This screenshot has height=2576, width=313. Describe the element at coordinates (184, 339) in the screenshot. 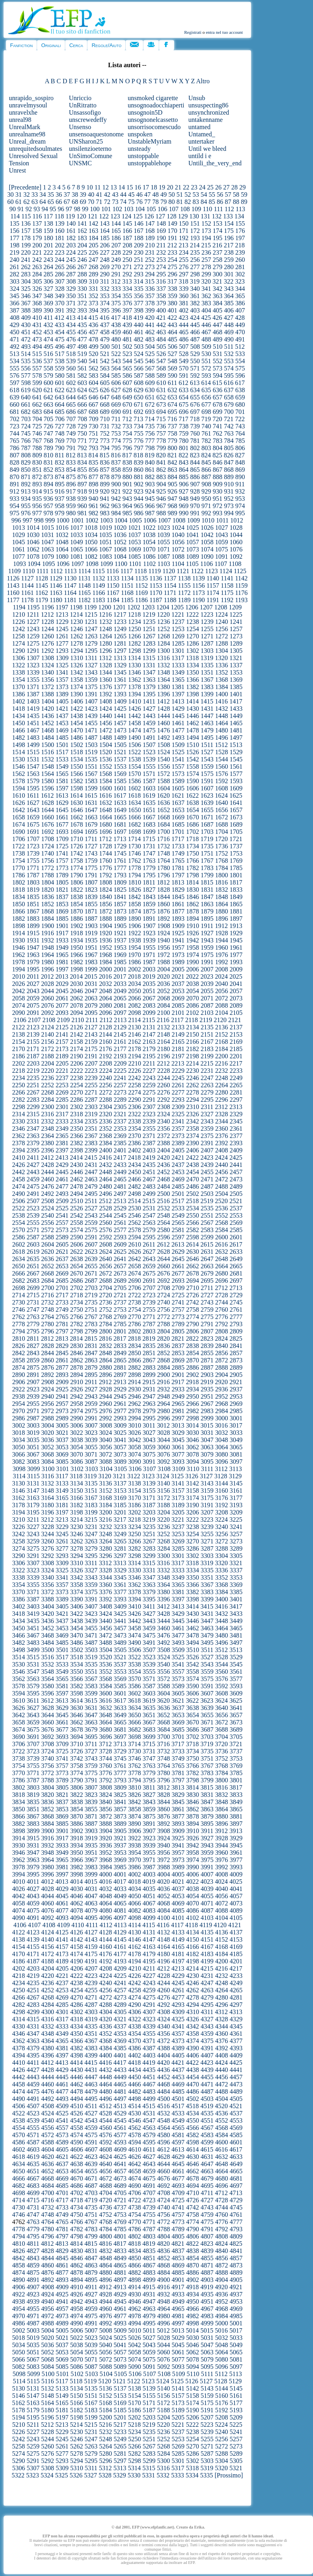

I see `486` at that location.